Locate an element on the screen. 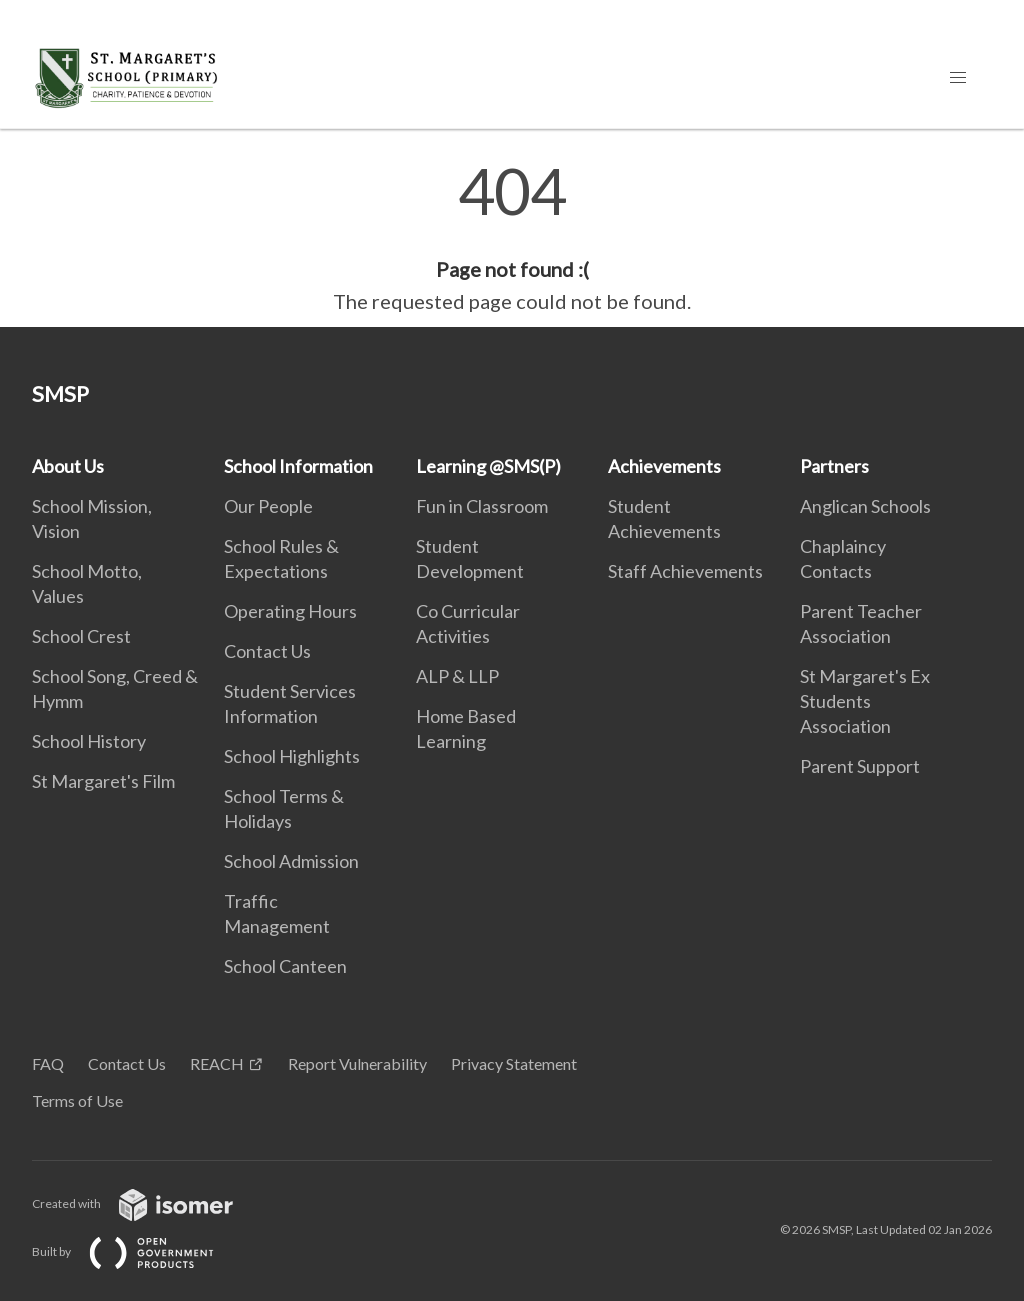 The width and height of the screenshot is (1024, 1301). School Highlights is located at coordinates (292, 756).